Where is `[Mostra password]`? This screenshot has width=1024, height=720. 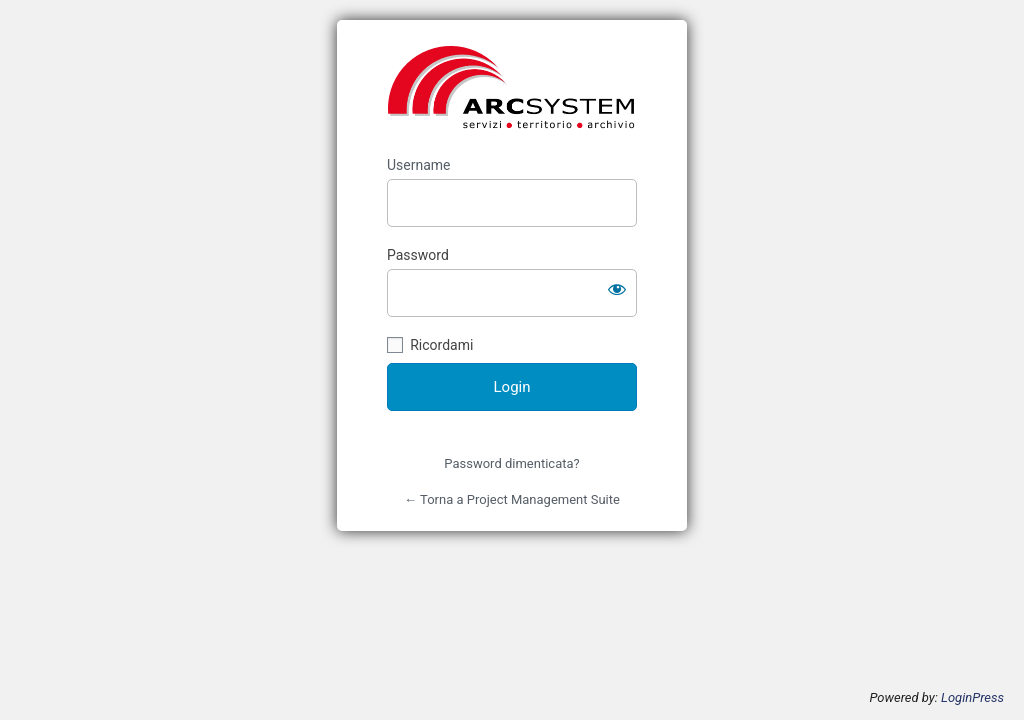 [Mostra password] is located at coordinates (617, 289).